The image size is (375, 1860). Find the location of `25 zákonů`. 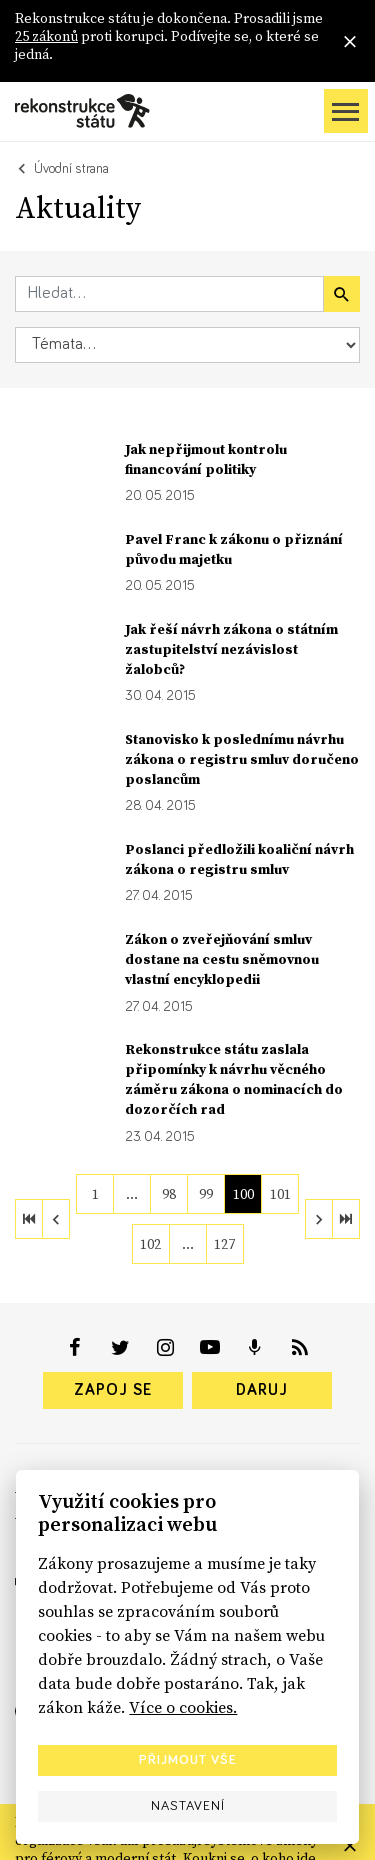

25 zákonů is located at coordinates (46, 36).